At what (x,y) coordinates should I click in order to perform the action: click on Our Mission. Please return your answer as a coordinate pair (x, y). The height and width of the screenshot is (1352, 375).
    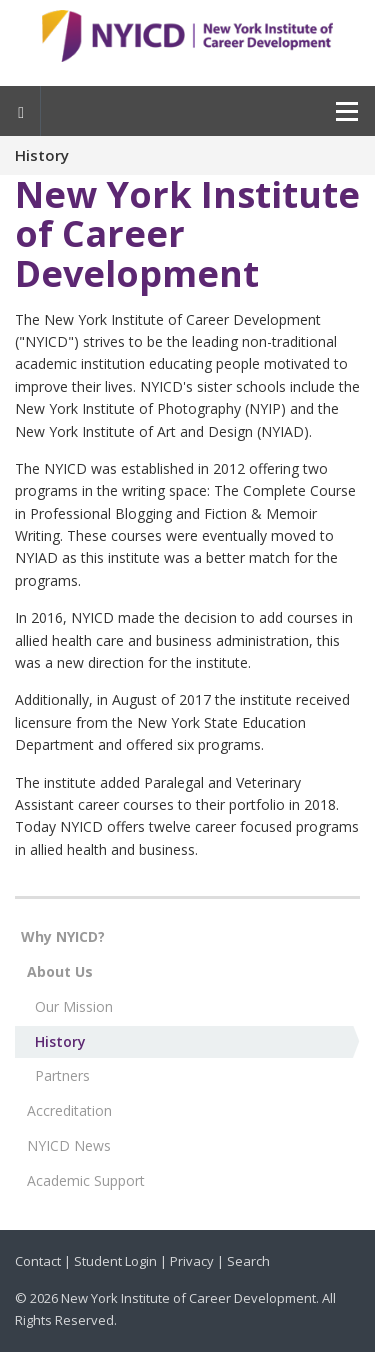
    Looking at the image, I should click on (74, 1006).